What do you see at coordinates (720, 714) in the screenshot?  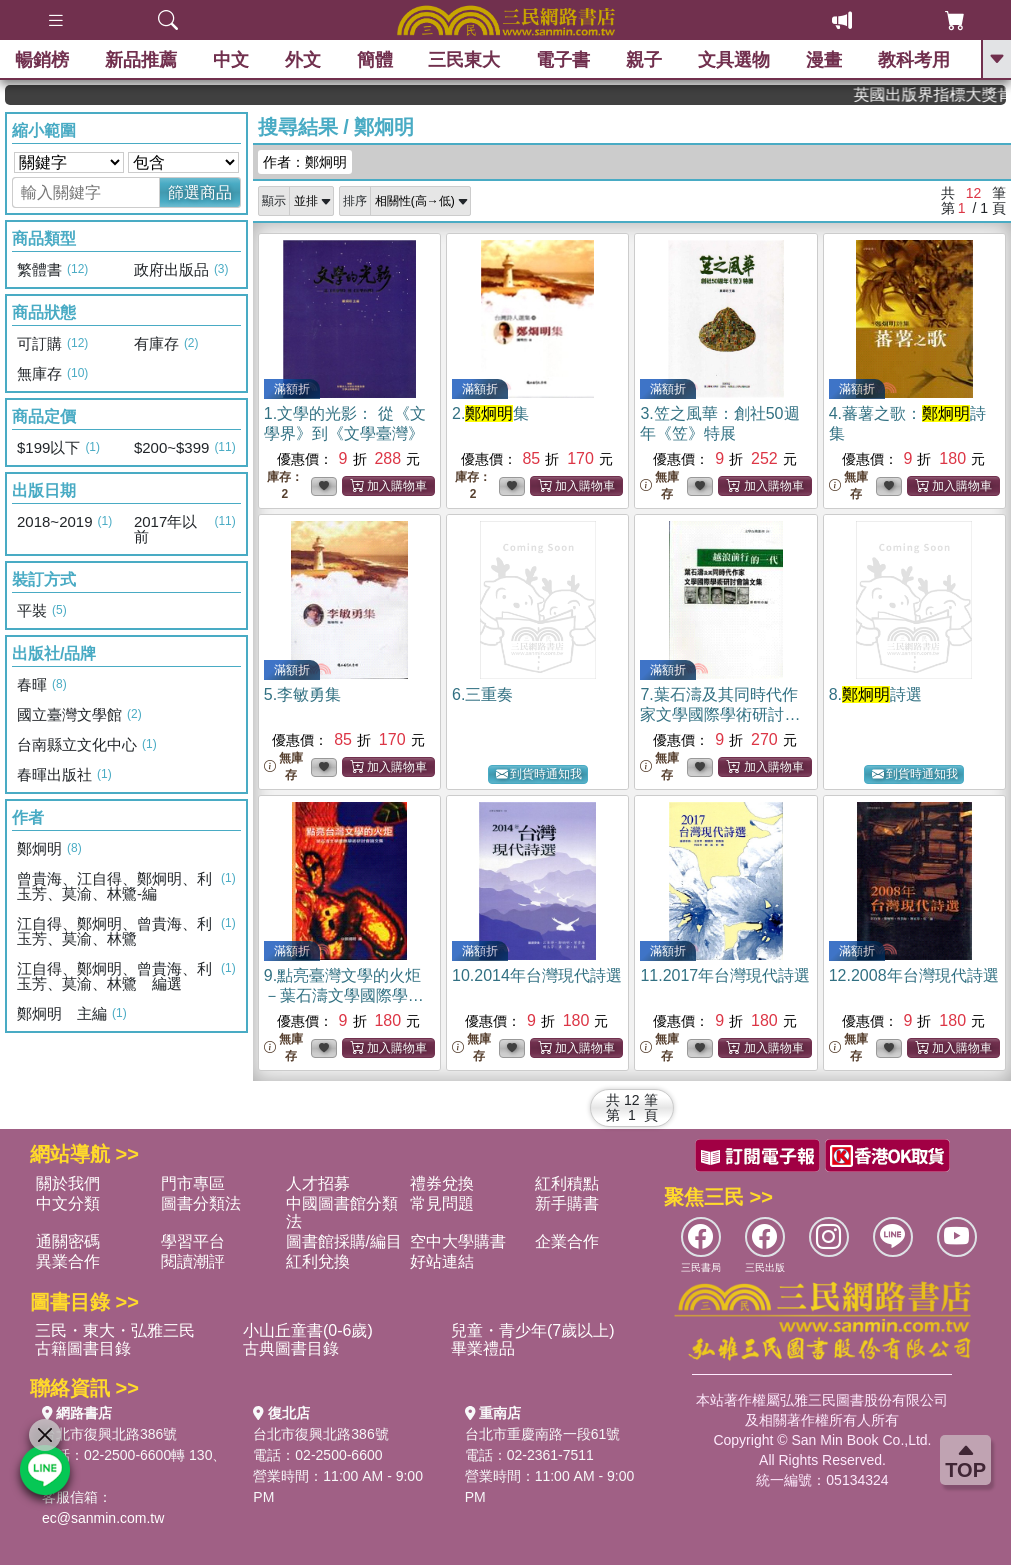 I see `7.` at bounding box center [720, 714].